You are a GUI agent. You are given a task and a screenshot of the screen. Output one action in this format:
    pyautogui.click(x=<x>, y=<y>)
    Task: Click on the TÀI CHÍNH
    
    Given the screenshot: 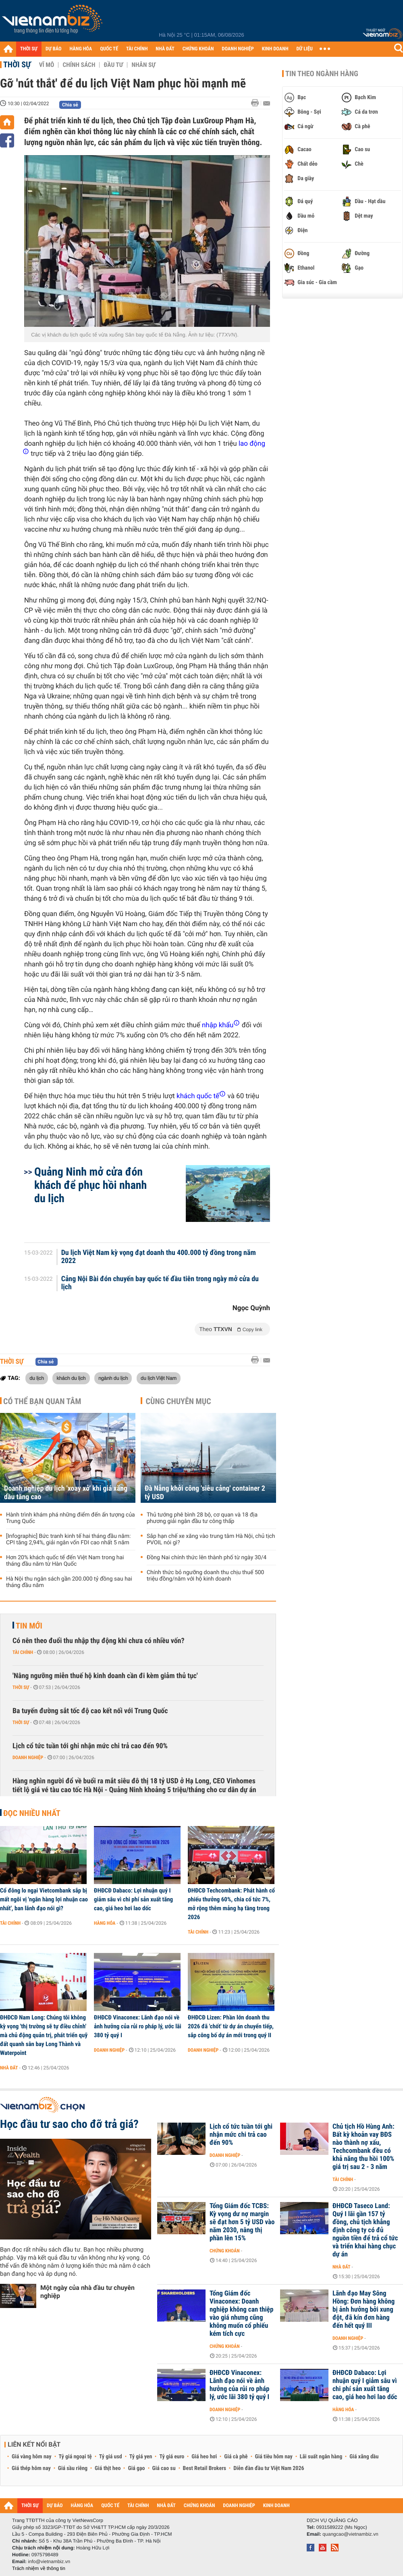 What is the action you would take?
    pyautogui.click(x=136, y=49)
    